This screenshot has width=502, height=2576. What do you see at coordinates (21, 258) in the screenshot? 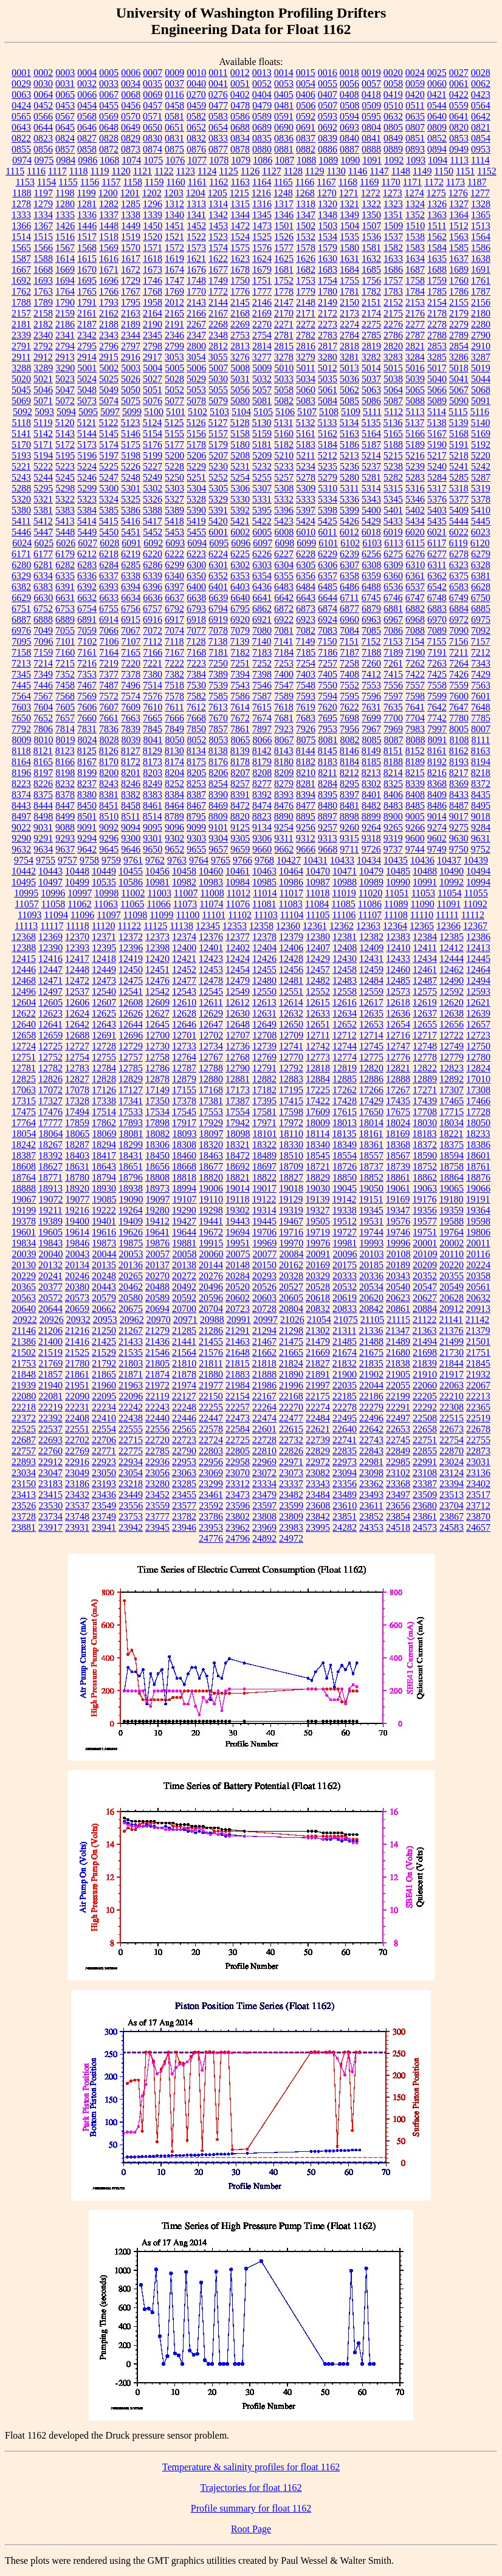
I see `1587` at bounding box center [21, 258].